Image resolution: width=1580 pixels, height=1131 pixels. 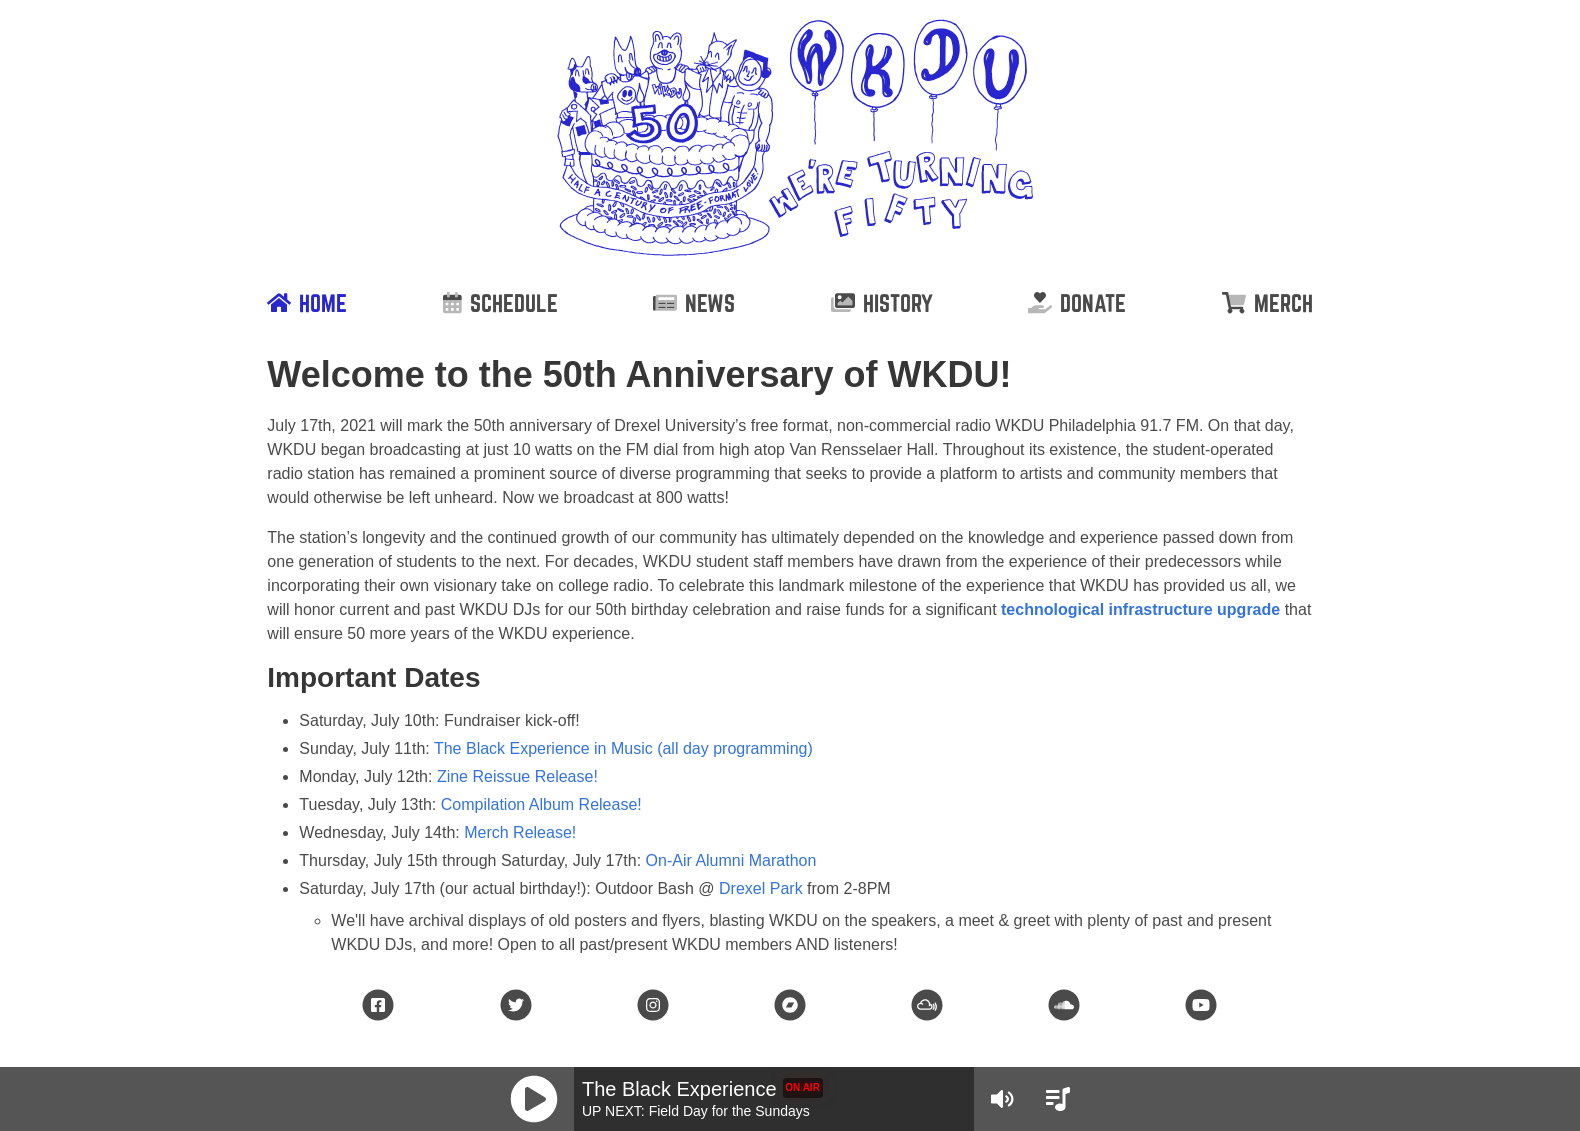 I want to click on Field Day for the Sundays, so click(x=729, y=1111).